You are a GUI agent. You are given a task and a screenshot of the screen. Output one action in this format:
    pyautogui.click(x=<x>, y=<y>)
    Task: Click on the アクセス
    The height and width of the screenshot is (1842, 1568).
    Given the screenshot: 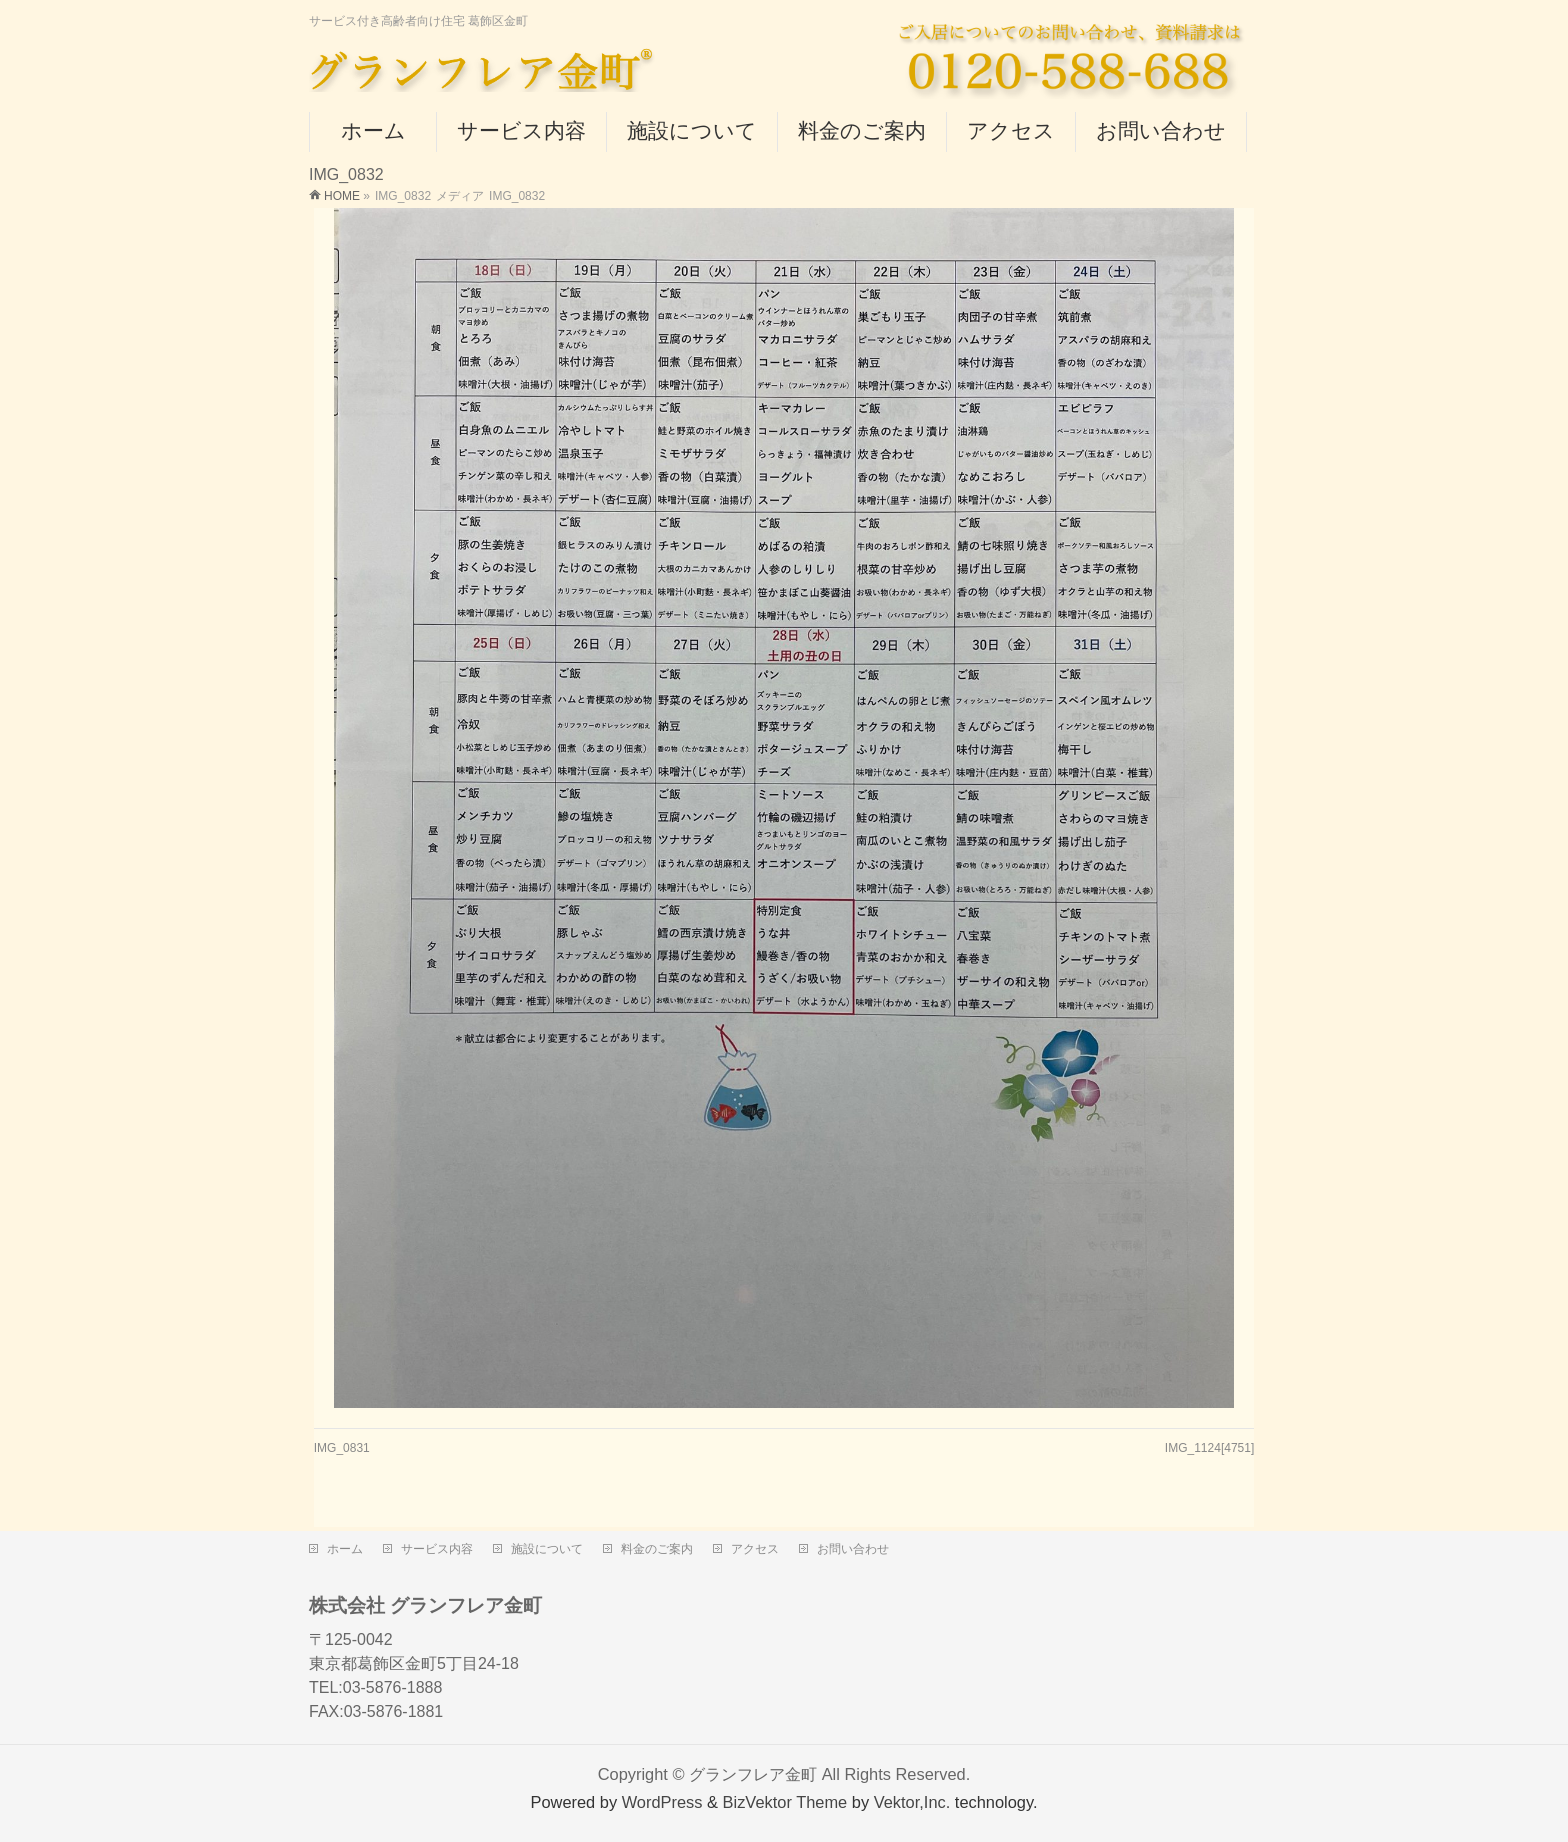 What is the action you would take?
    pyautogui.click(x=755, y=1545)
    